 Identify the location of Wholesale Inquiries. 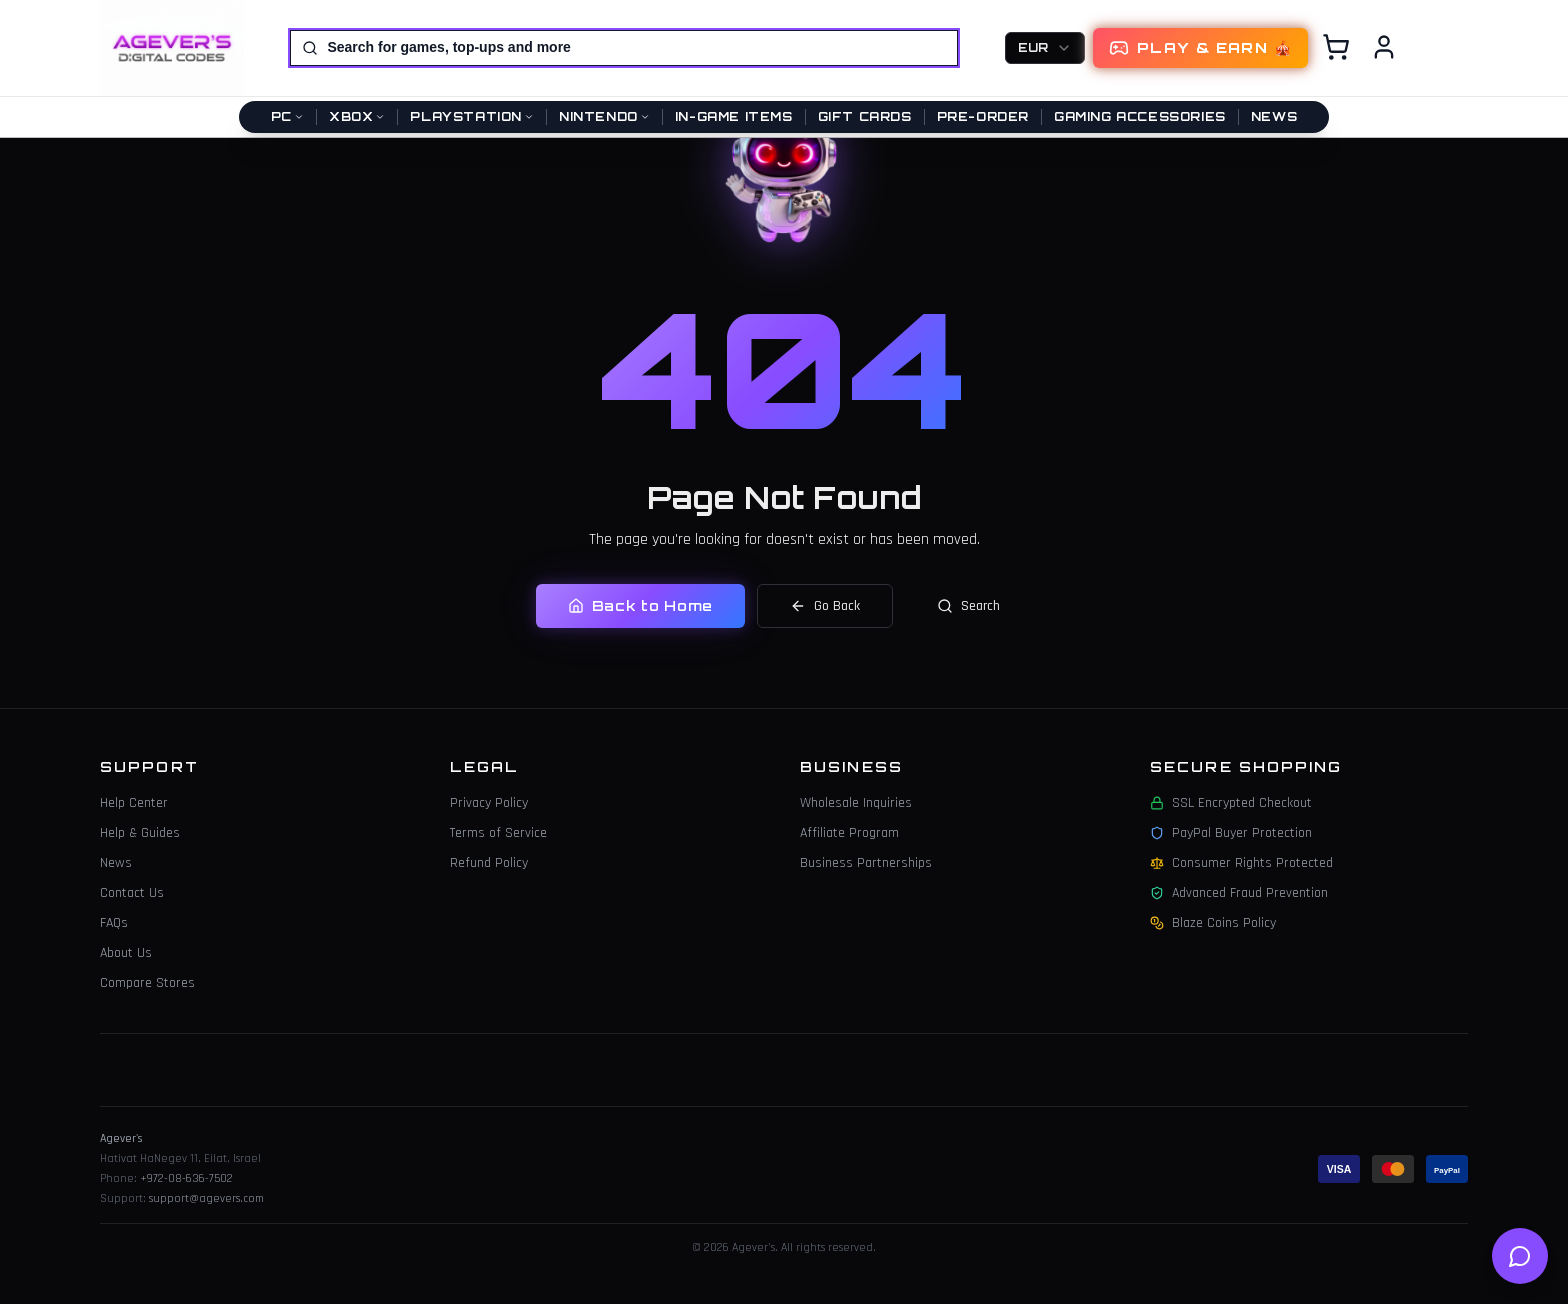
(856, 803).